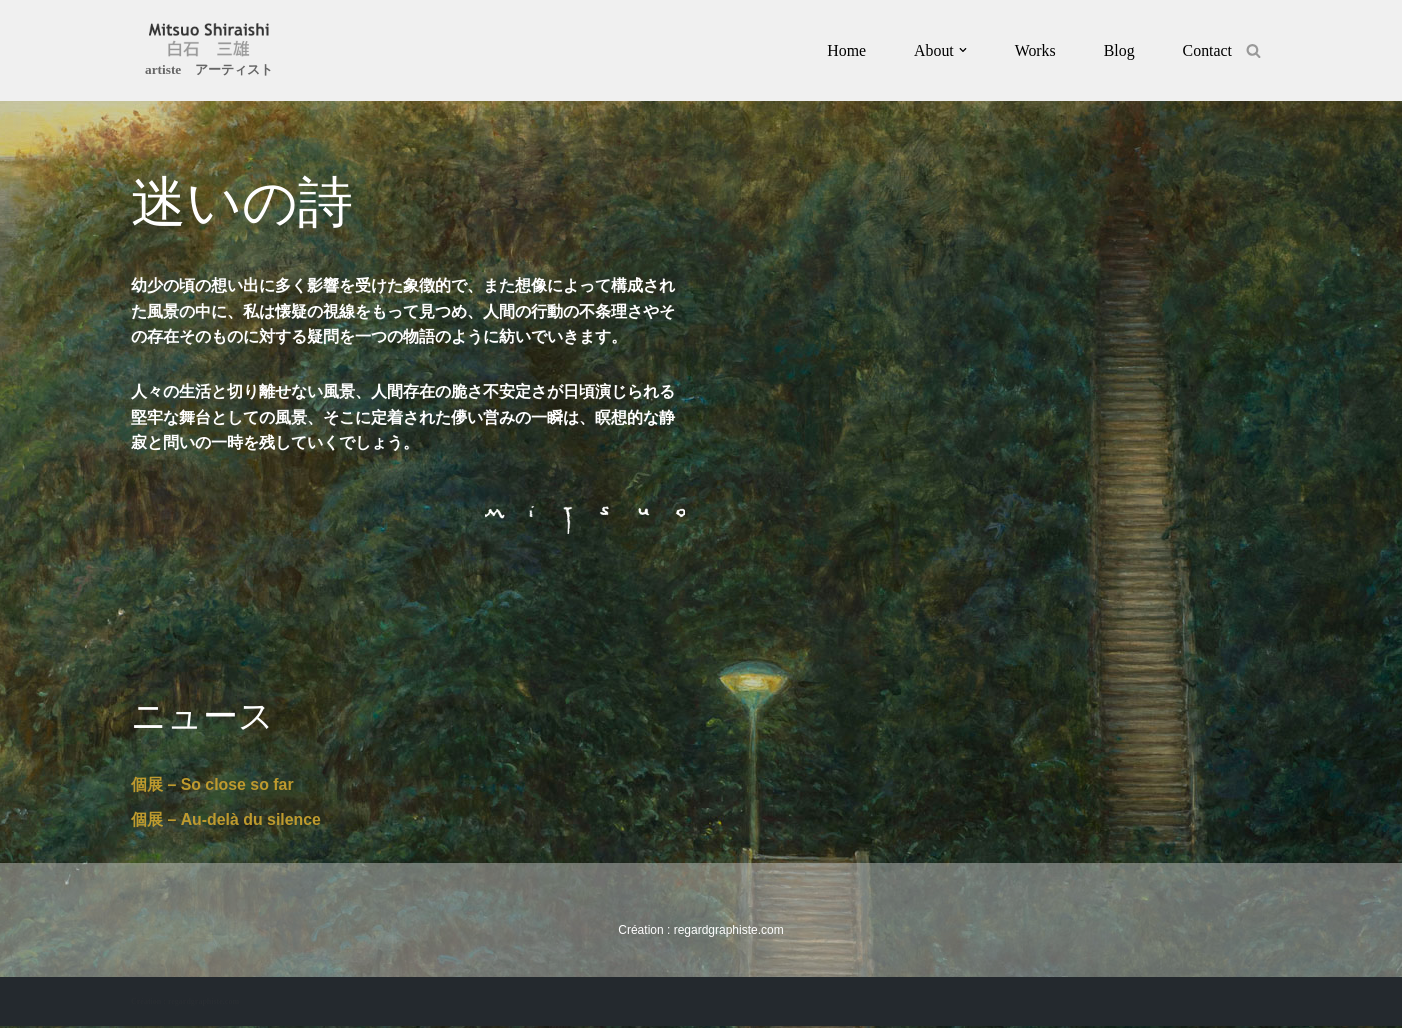 Image resolution: width=1402 pixels, height=1028 pixels. I want to click on Blog, so click(1118, 50).